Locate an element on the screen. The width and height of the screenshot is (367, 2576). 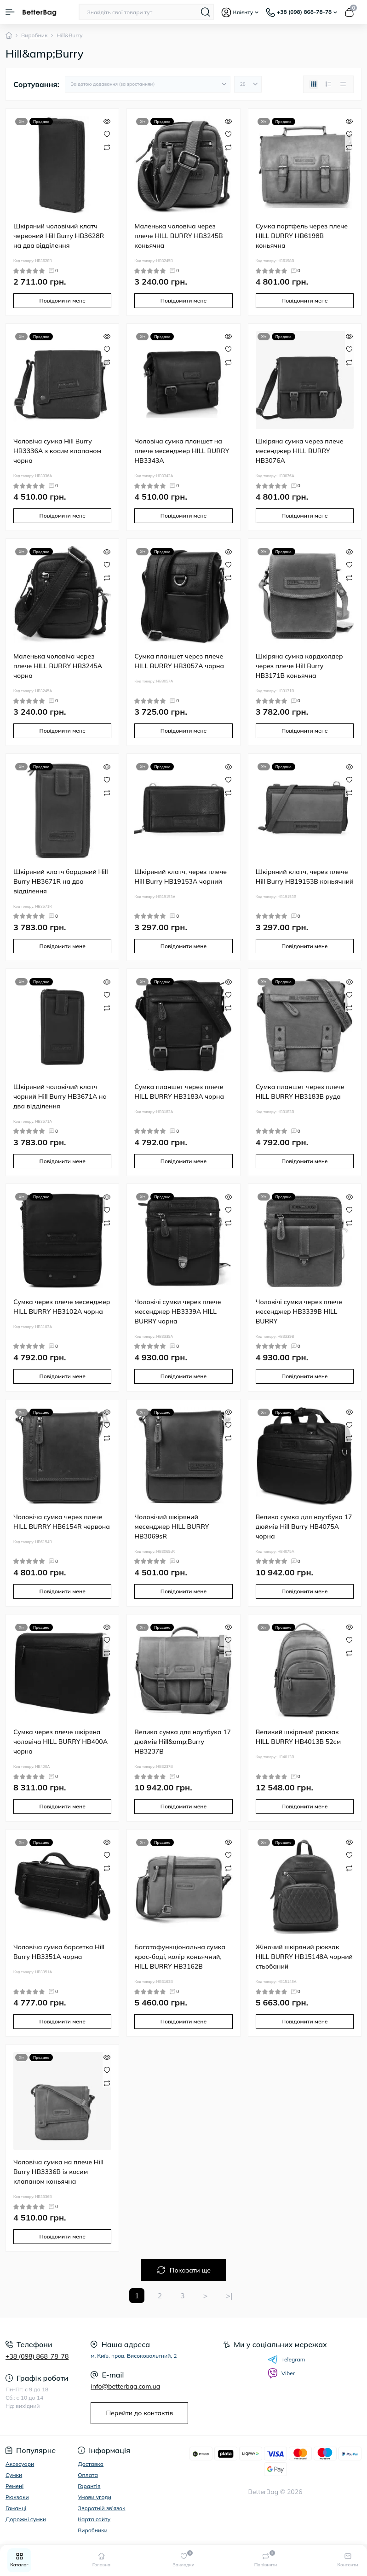
>| is located at coordinates (229, 2295).